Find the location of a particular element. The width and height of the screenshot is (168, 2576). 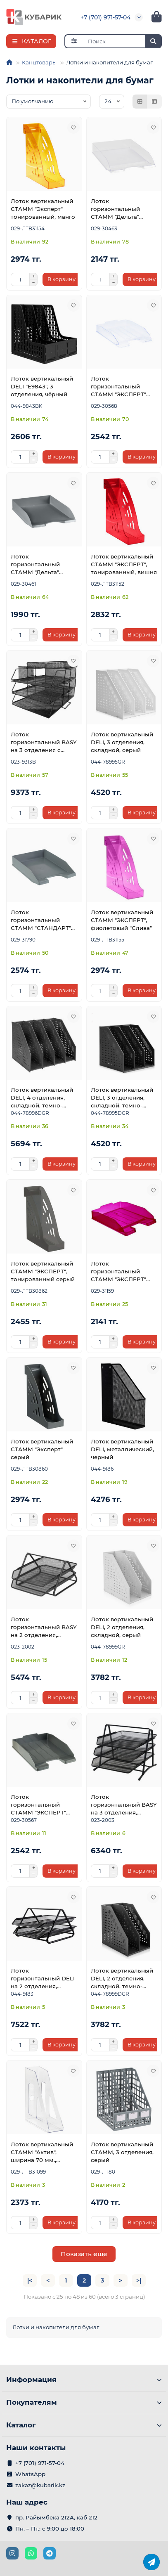

|< is located at coordinates (29, 2280).